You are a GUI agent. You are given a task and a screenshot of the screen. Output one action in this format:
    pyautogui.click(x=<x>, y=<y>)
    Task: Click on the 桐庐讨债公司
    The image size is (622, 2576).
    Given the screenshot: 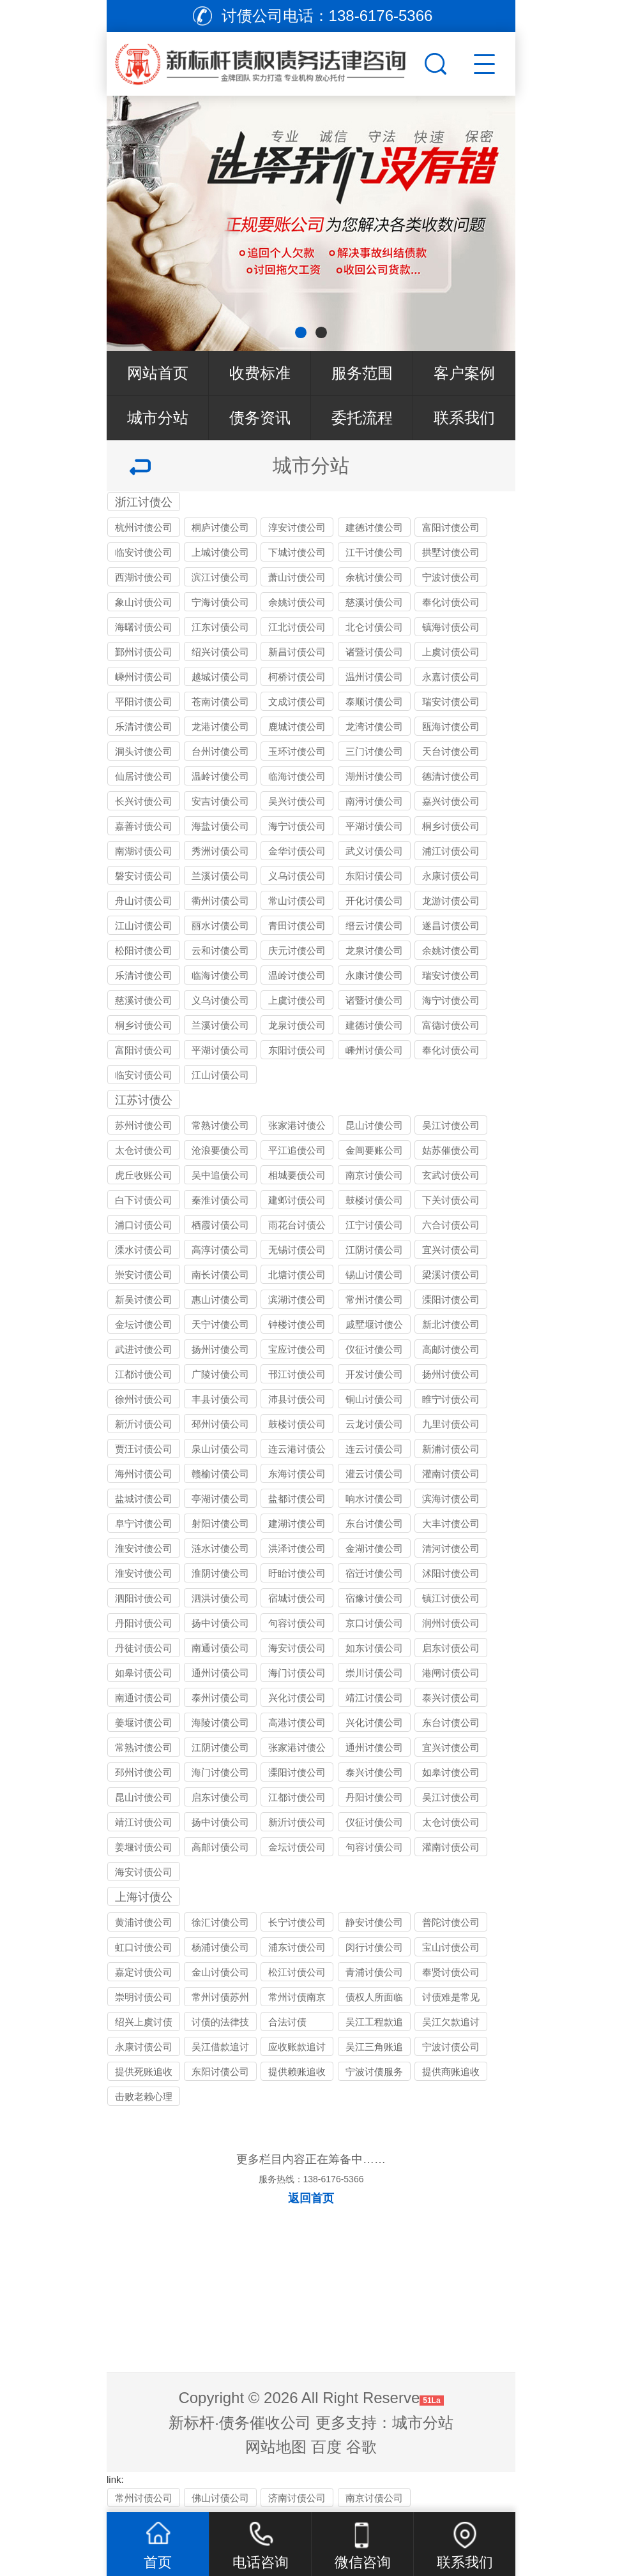 What is the action you would take?
    pyautogui.click(x=220, y=527)
    